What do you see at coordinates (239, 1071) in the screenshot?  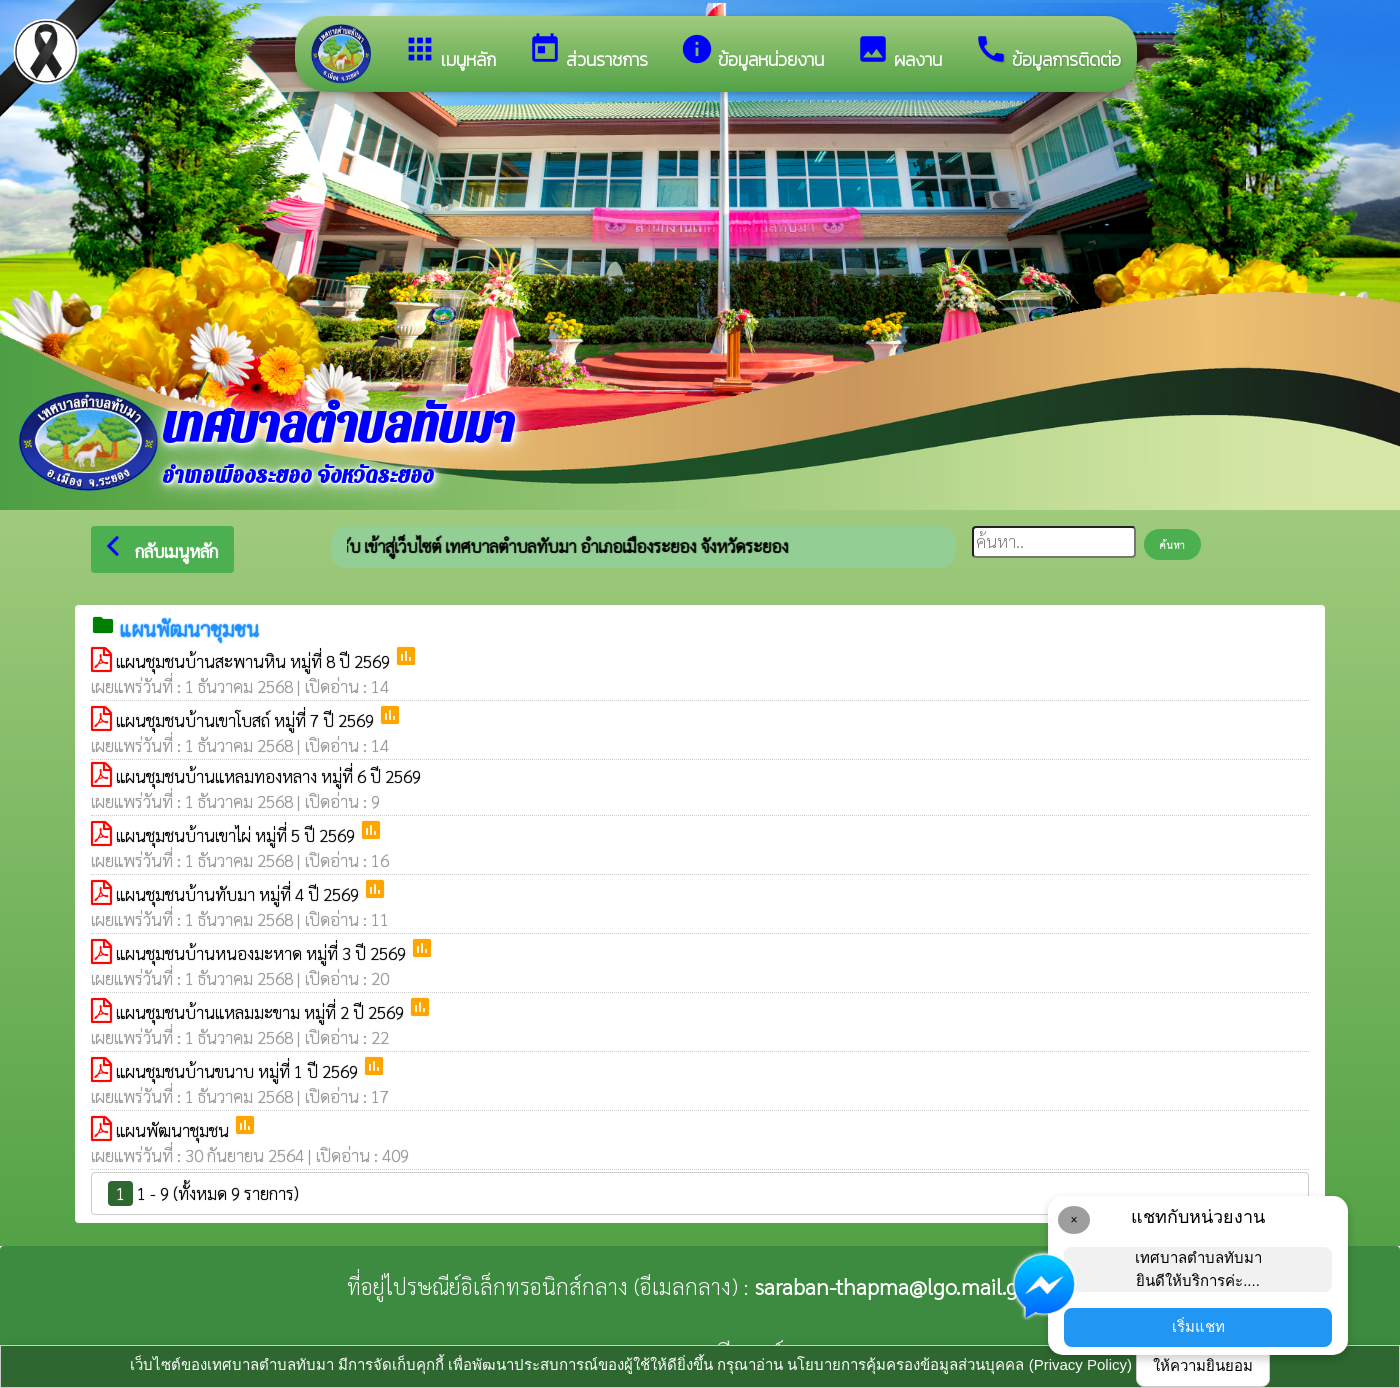 I see `แผนชุมชนบ้านขนาบ หมู่ที่ 1 ปี 2569` at bounding box center [239, 1071].